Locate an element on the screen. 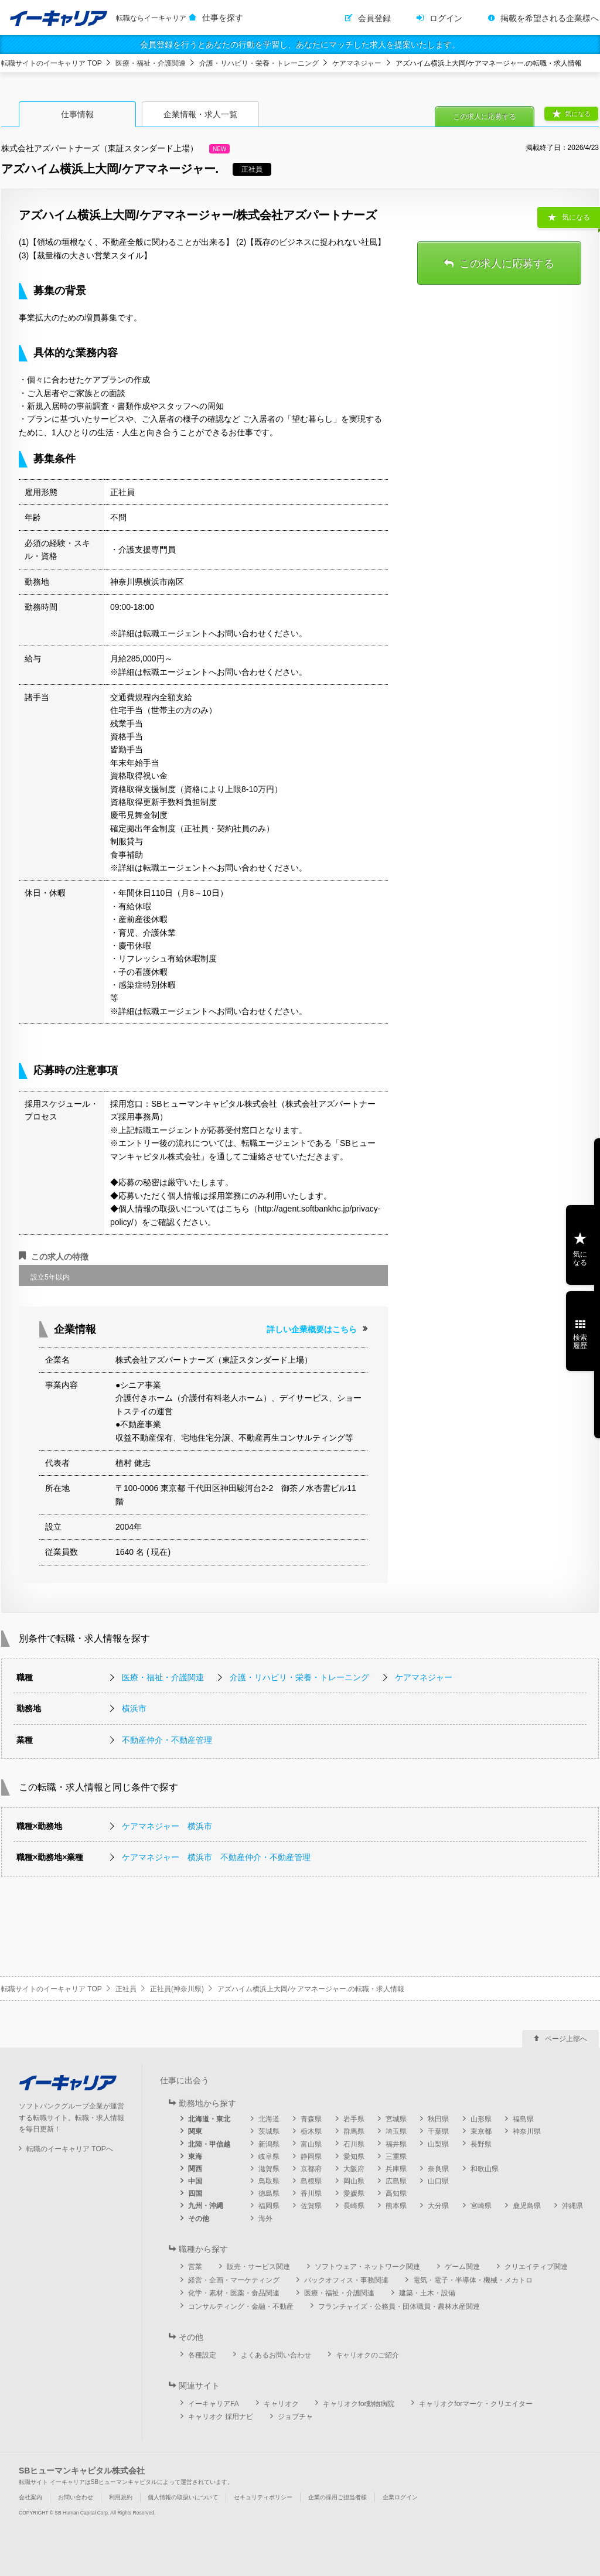 The image size is (600, 2576). 山形県 is located at coordinates (481, 2119).